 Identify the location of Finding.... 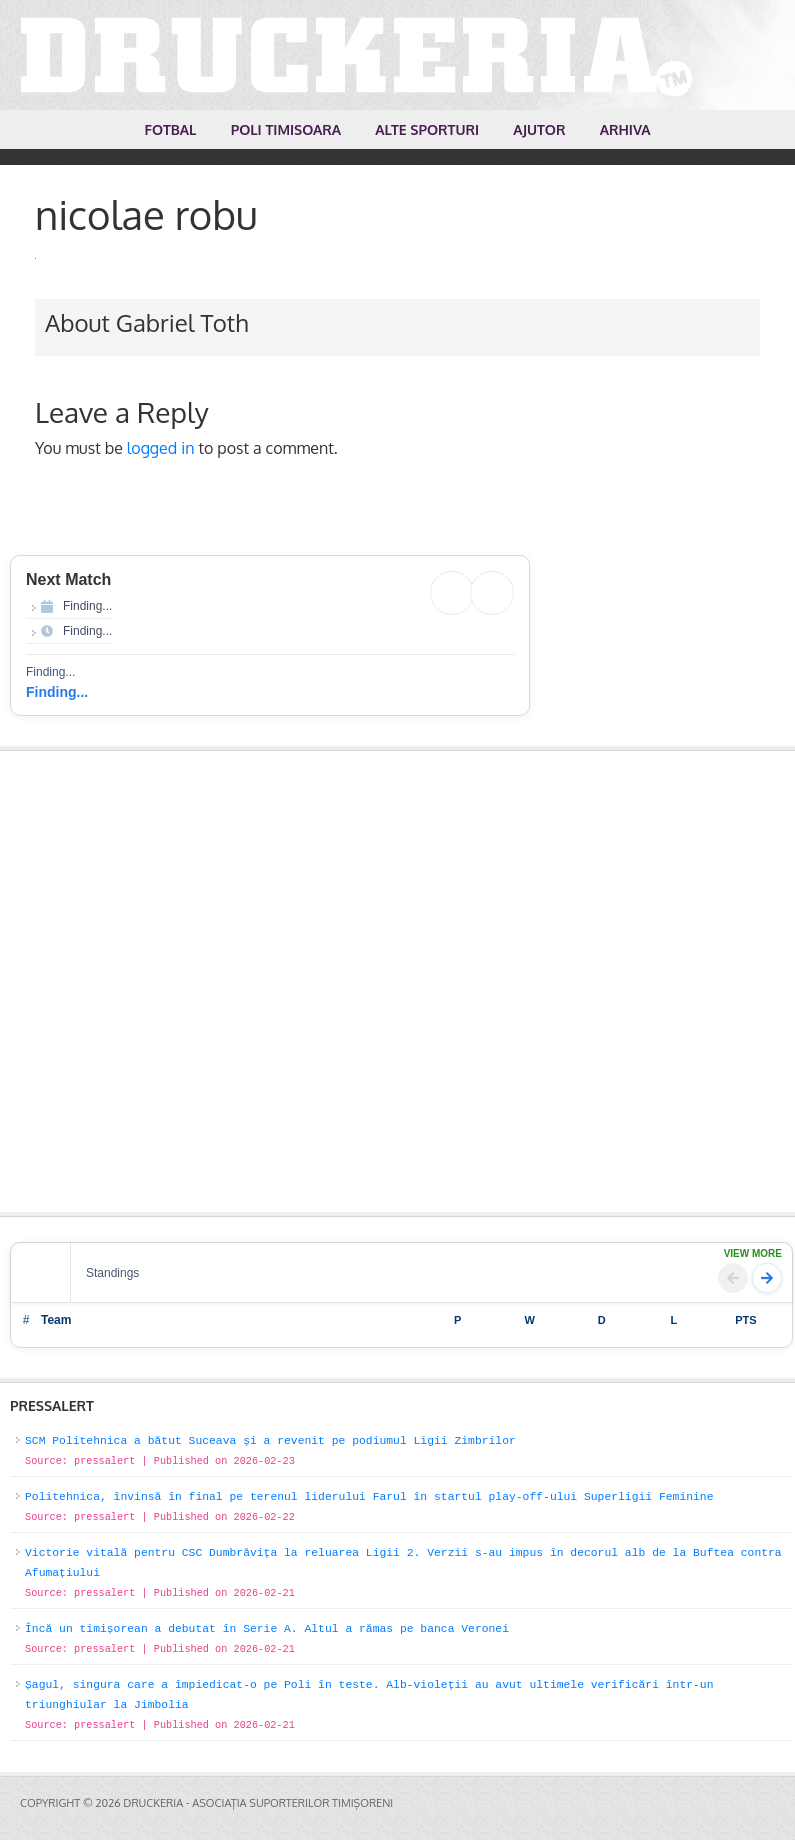
(57, 692).